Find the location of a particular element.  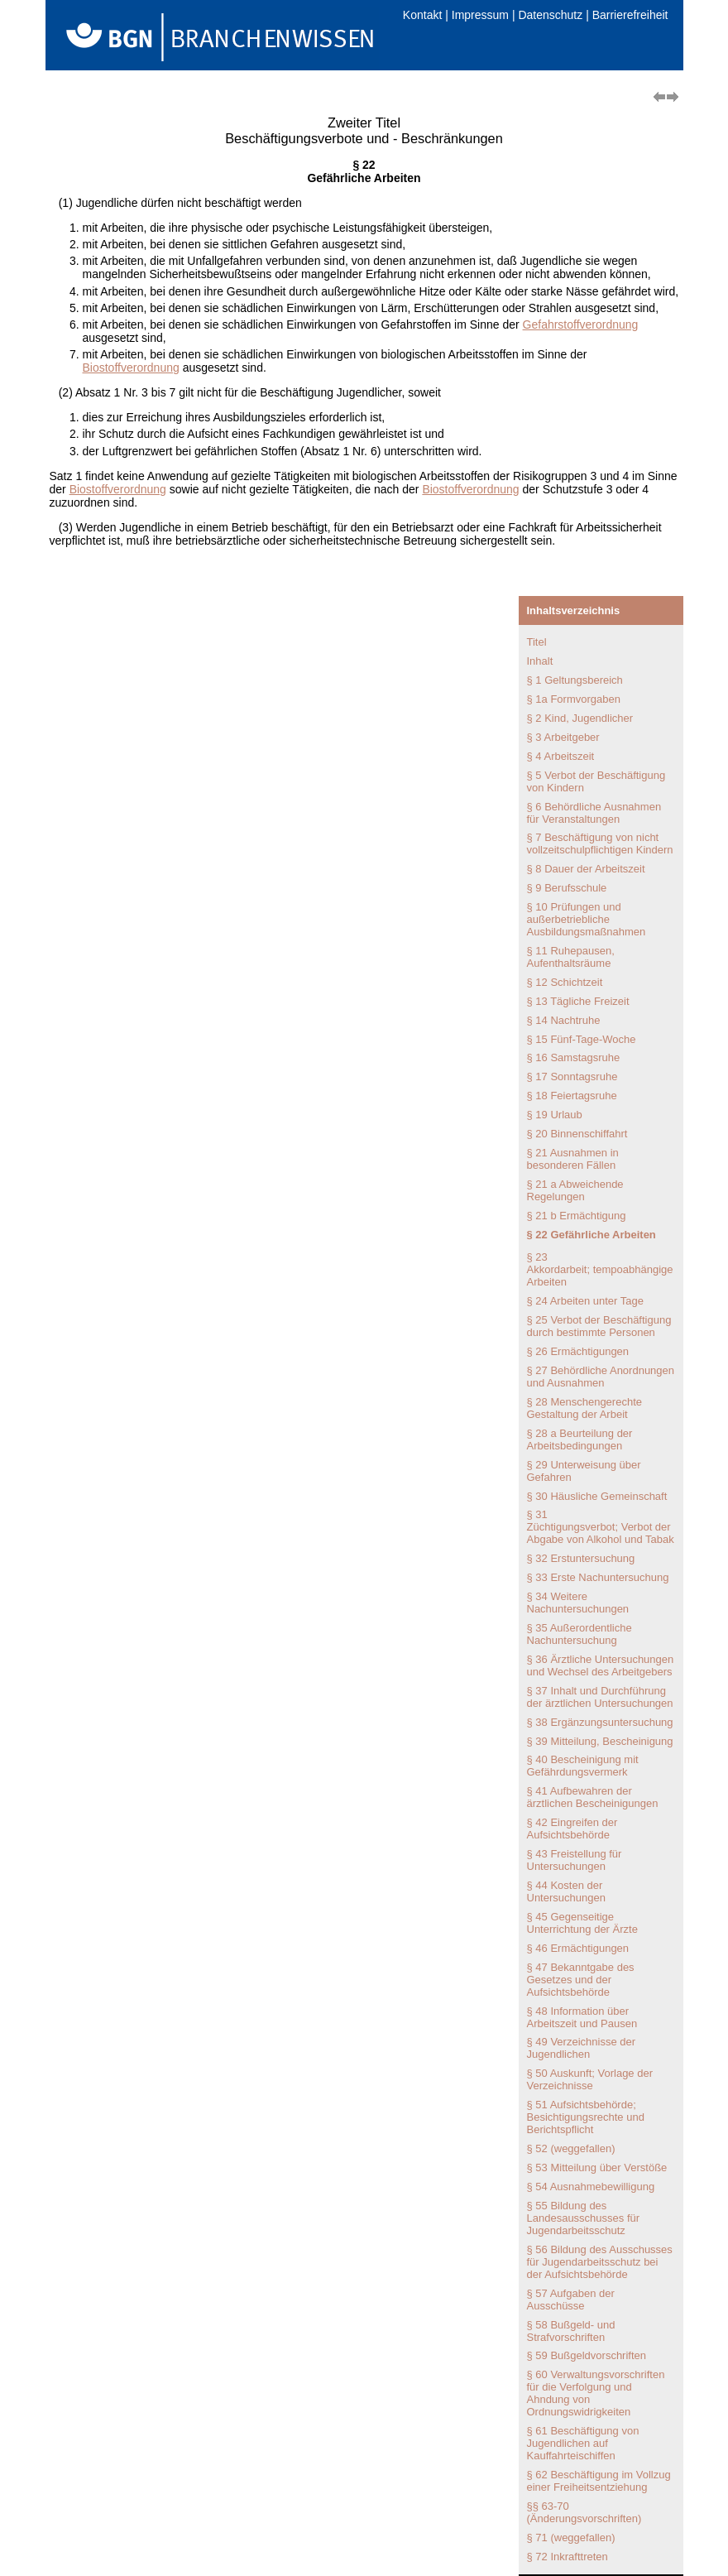

§ 58 Bußgeld- und Strafvorschriften is located at coordinates (571, 2331).